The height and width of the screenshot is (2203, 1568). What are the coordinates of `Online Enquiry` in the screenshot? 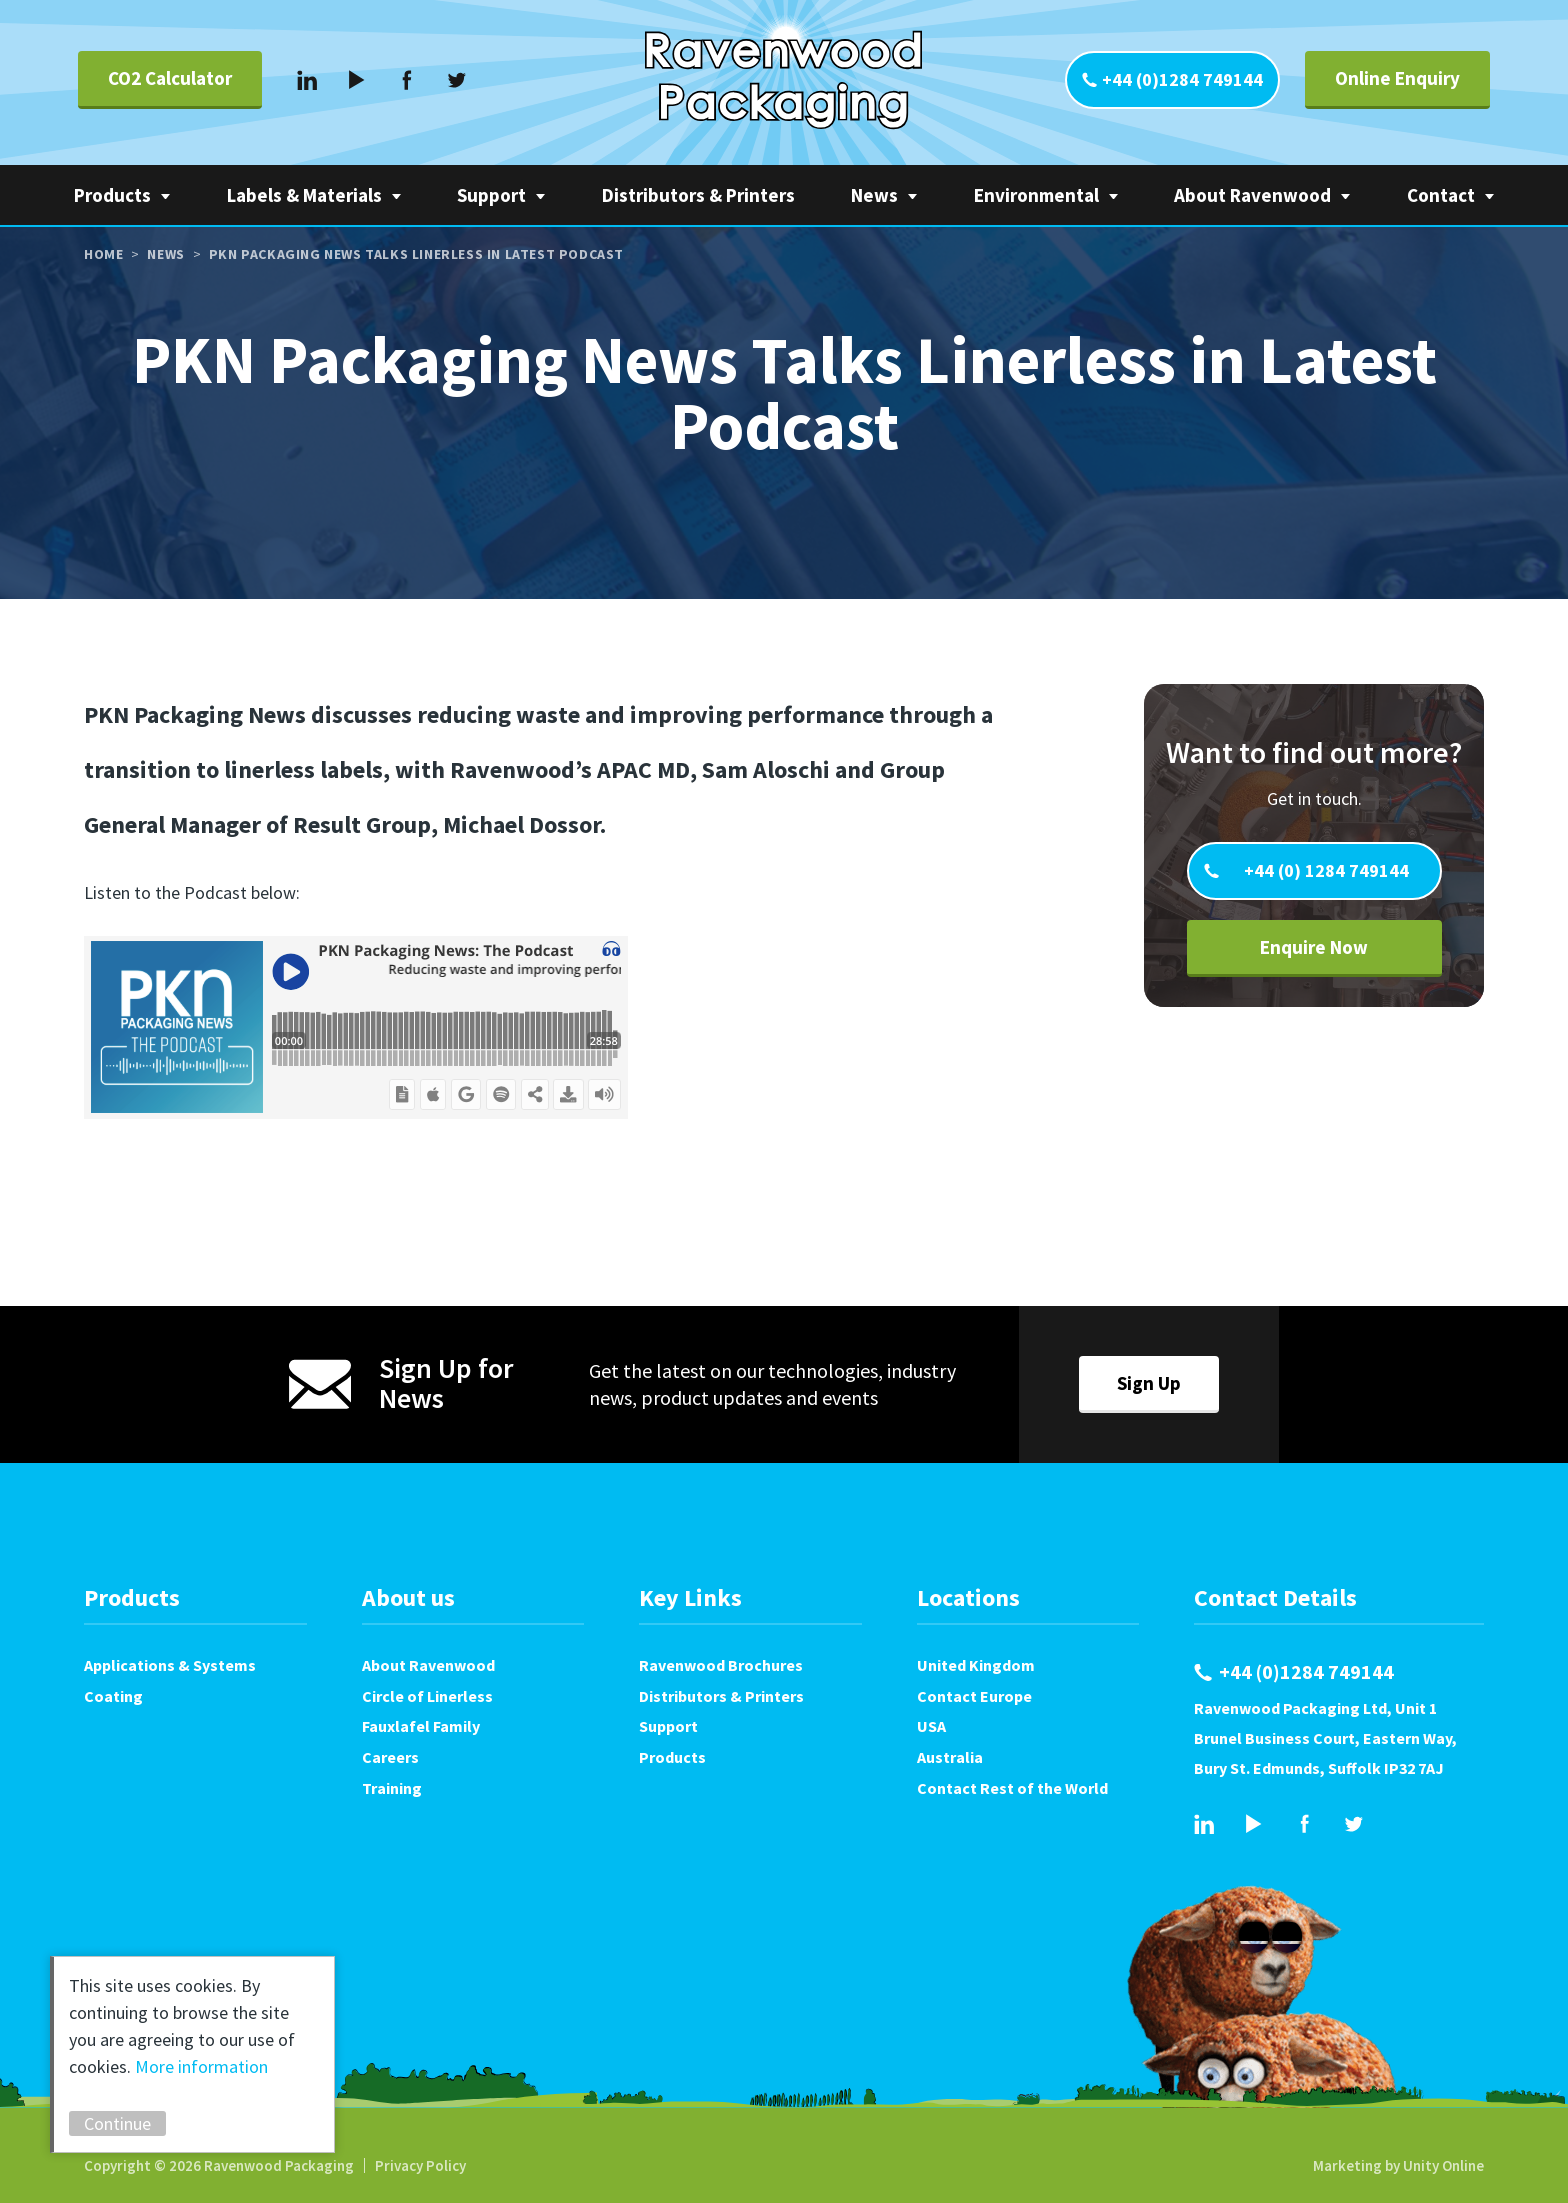 It's located at (1397, 78).